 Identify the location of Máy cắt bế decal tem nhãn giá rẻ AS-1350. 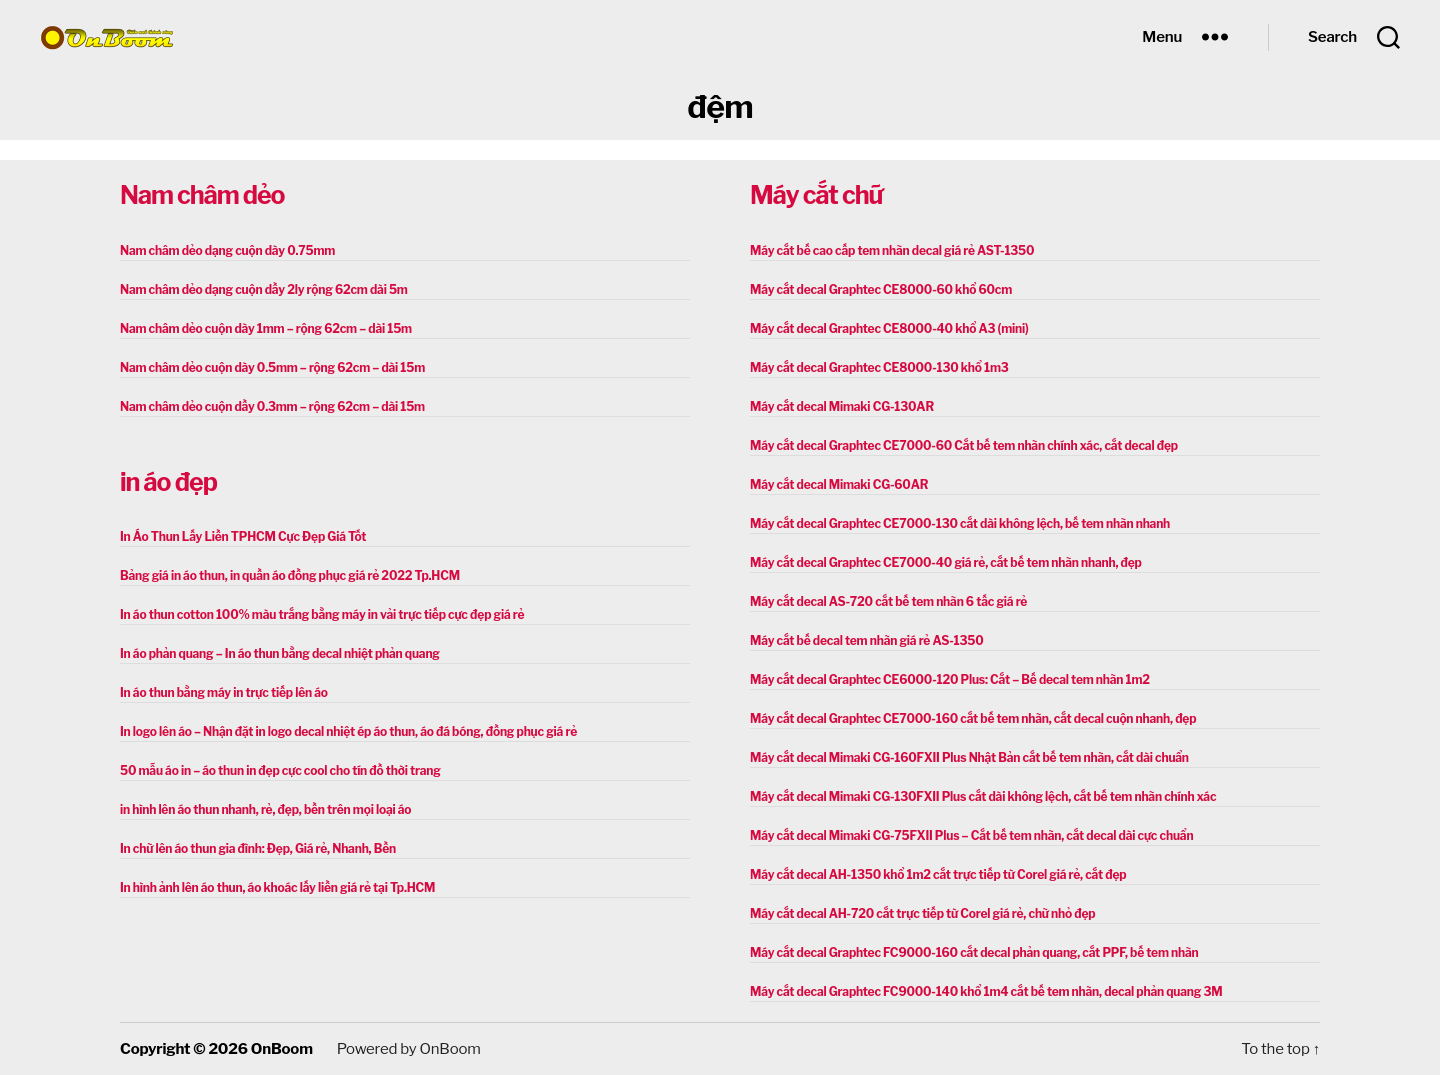
(866, 640).